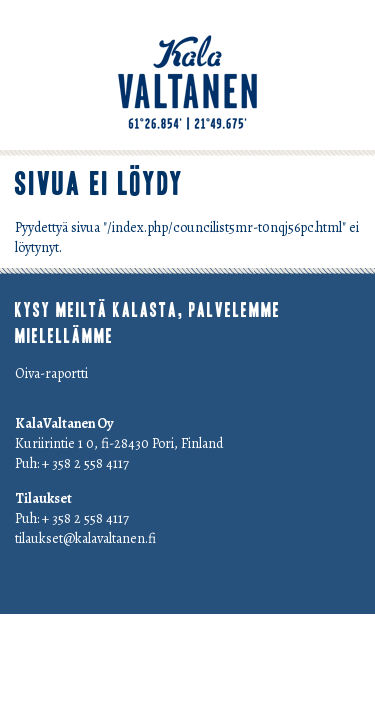 The image size is (375, 720). What do you see at coordinates (51, 373) in the screenshot?
I see `Oiva-raportti` at bounding box center [51, 373].